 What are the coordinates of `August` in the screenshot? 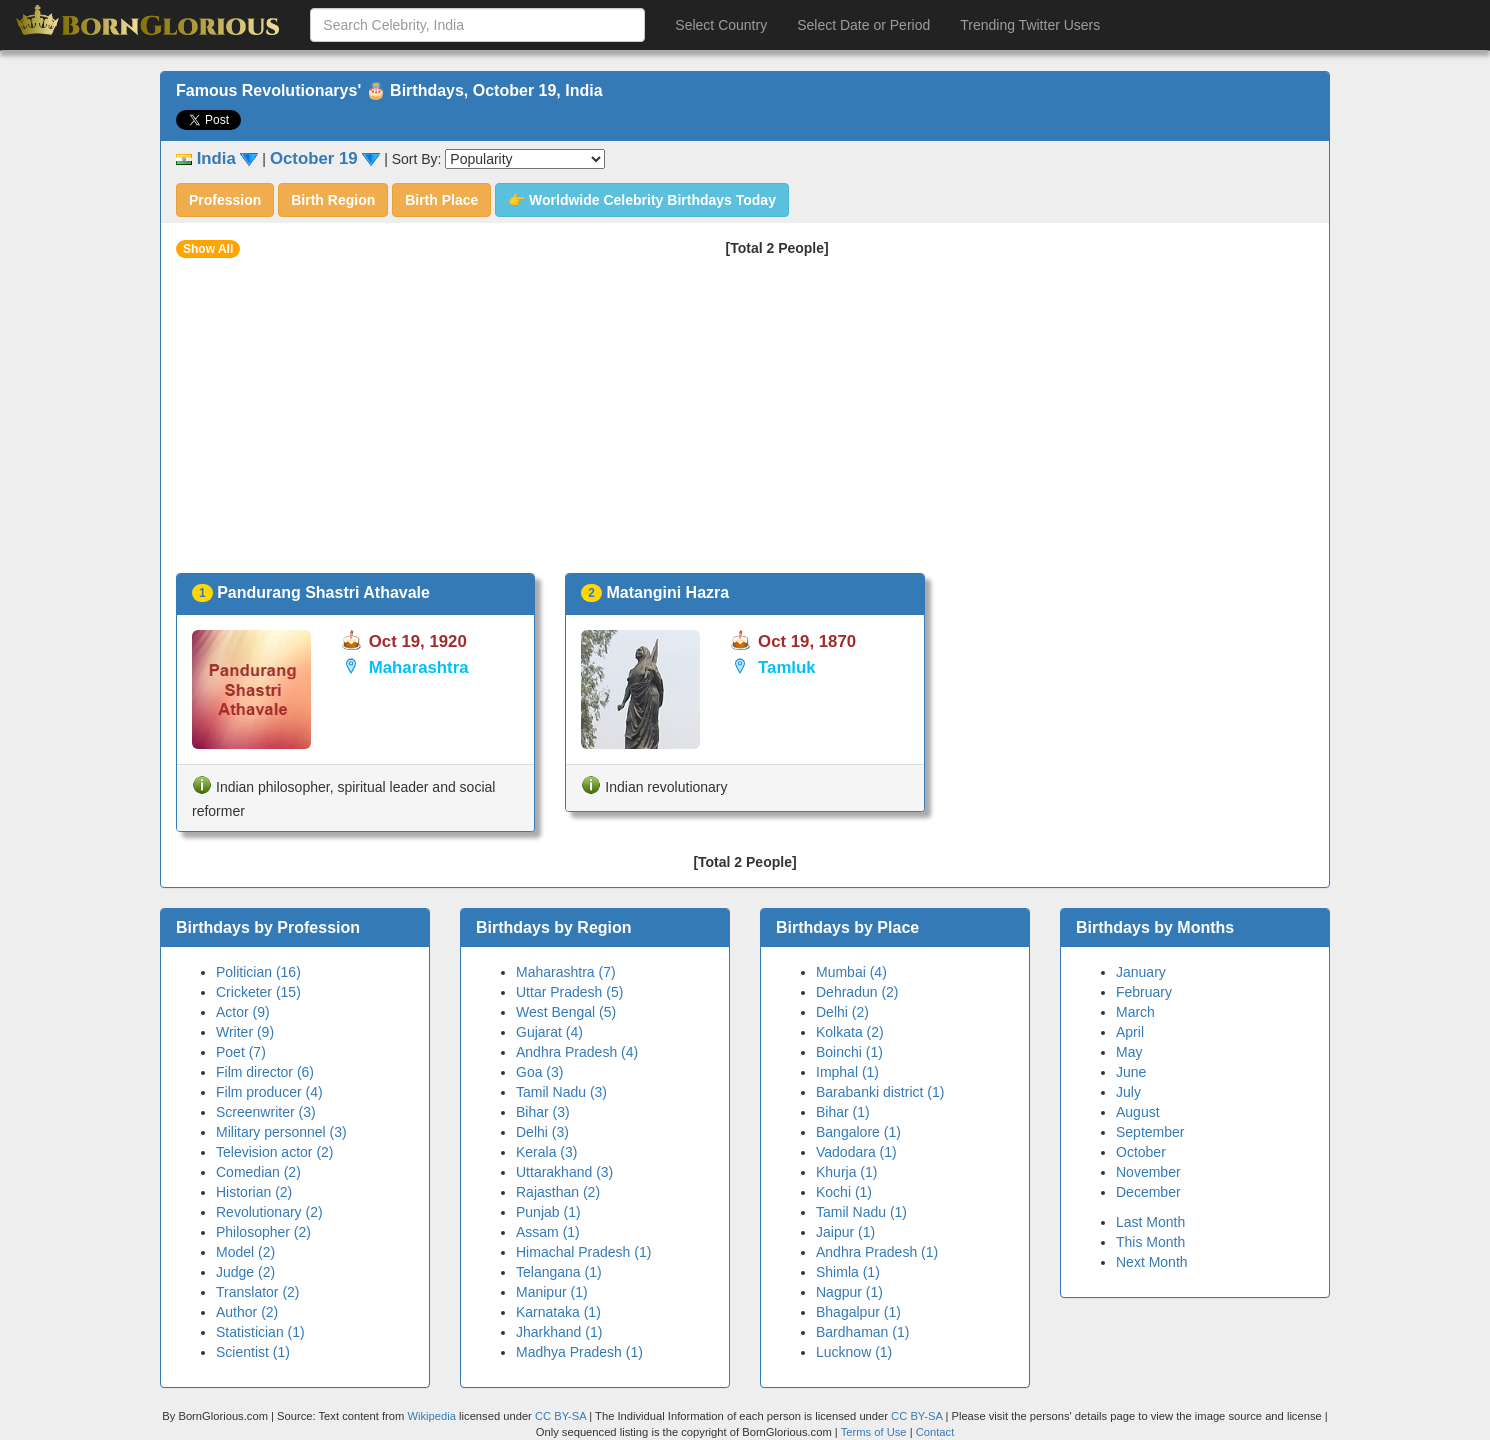 It's located at (1138, 1112).